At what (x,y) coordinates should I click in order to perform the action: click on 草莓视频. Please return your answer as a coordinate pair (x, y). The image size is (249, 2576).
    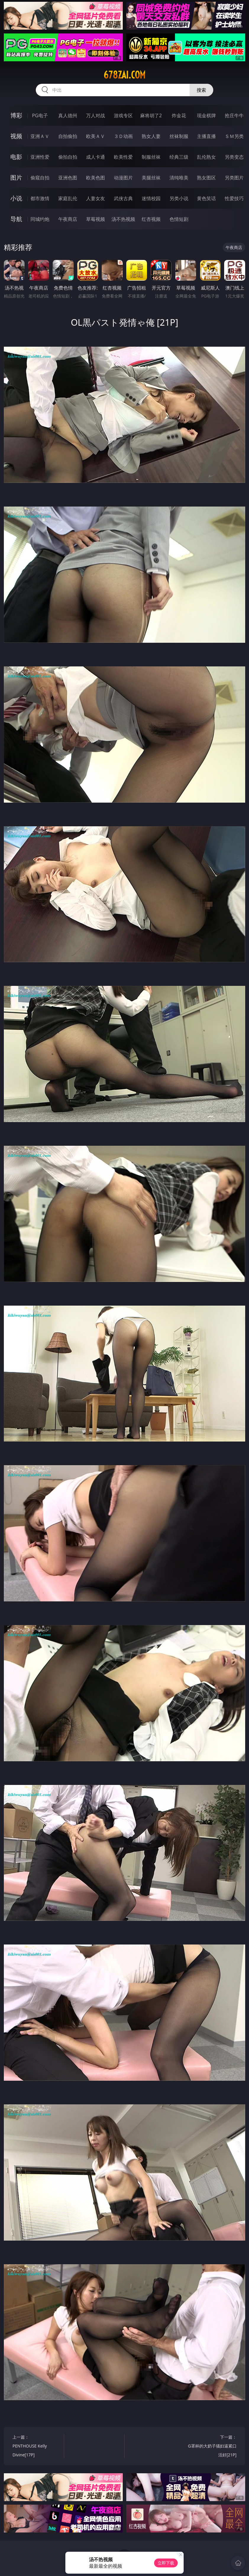
    Looking at the image, I should click on (95, 219).